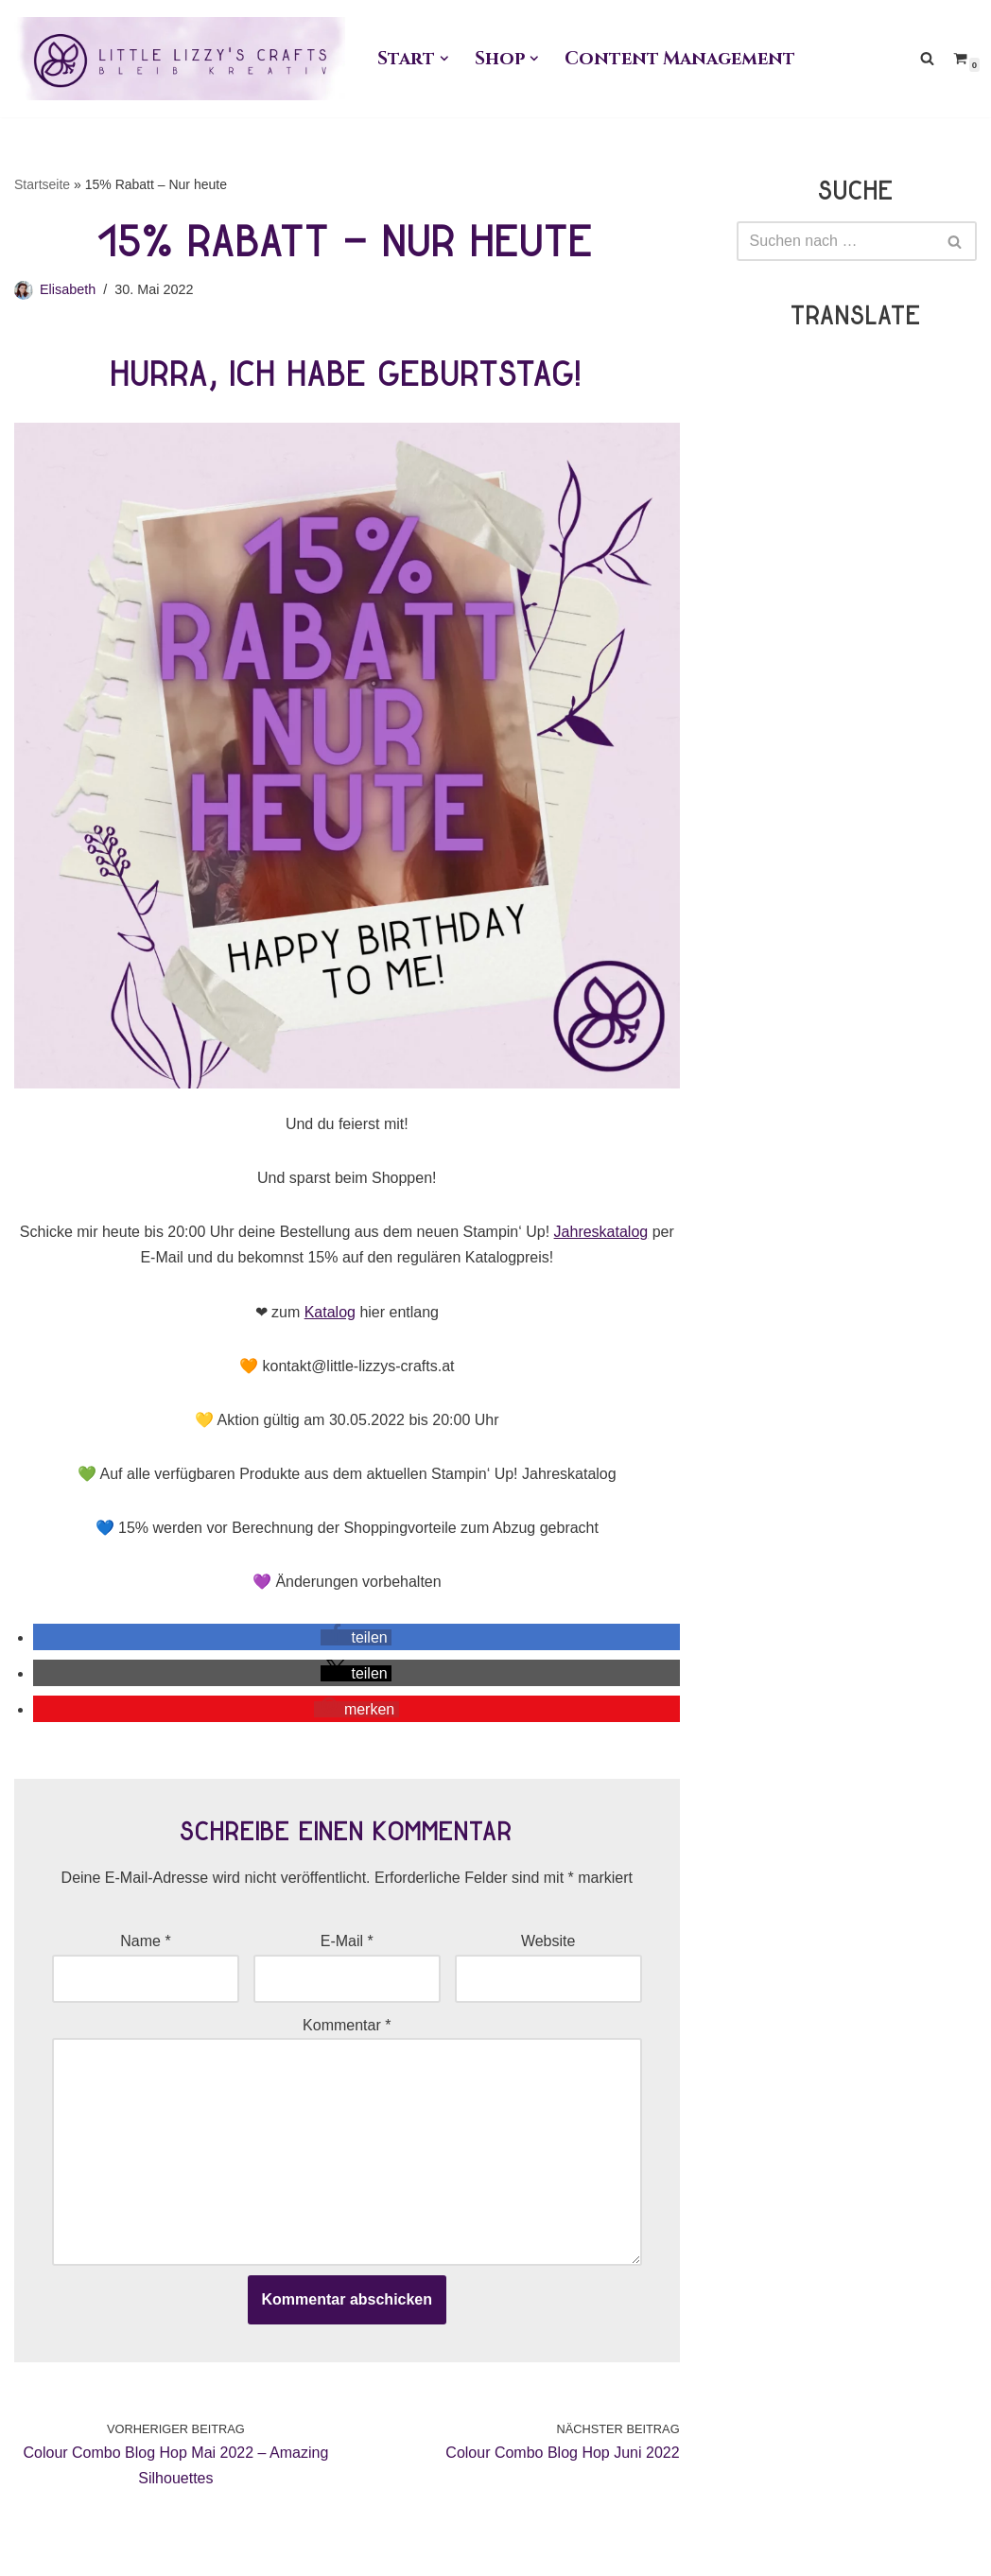 This screenshot has height=2576, width=991. Describe the element at coordinates (179, 58) in the screenshot. I see `[Little Lizzy's Crafts Elisabeth Pirolt]` at that location.